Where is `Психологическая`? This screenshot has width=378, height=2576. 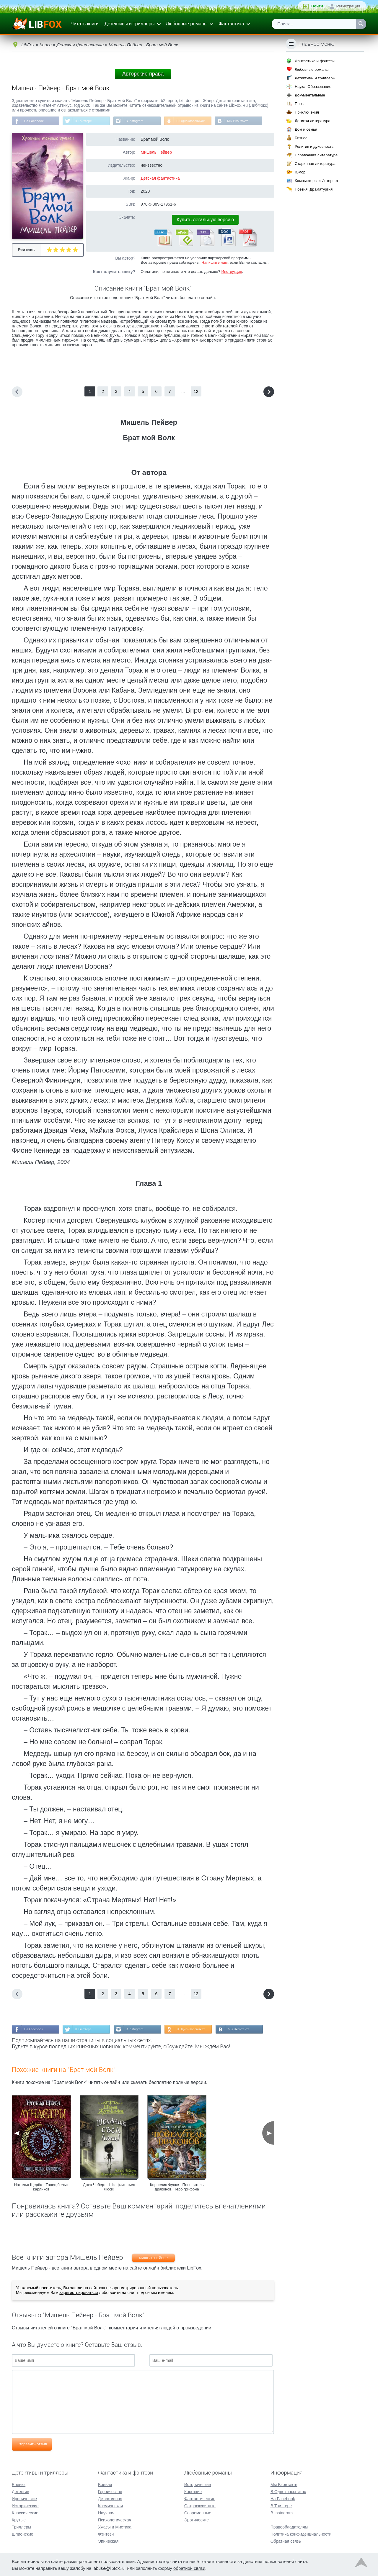
Психологическая is located at coordinates (114, 2519).